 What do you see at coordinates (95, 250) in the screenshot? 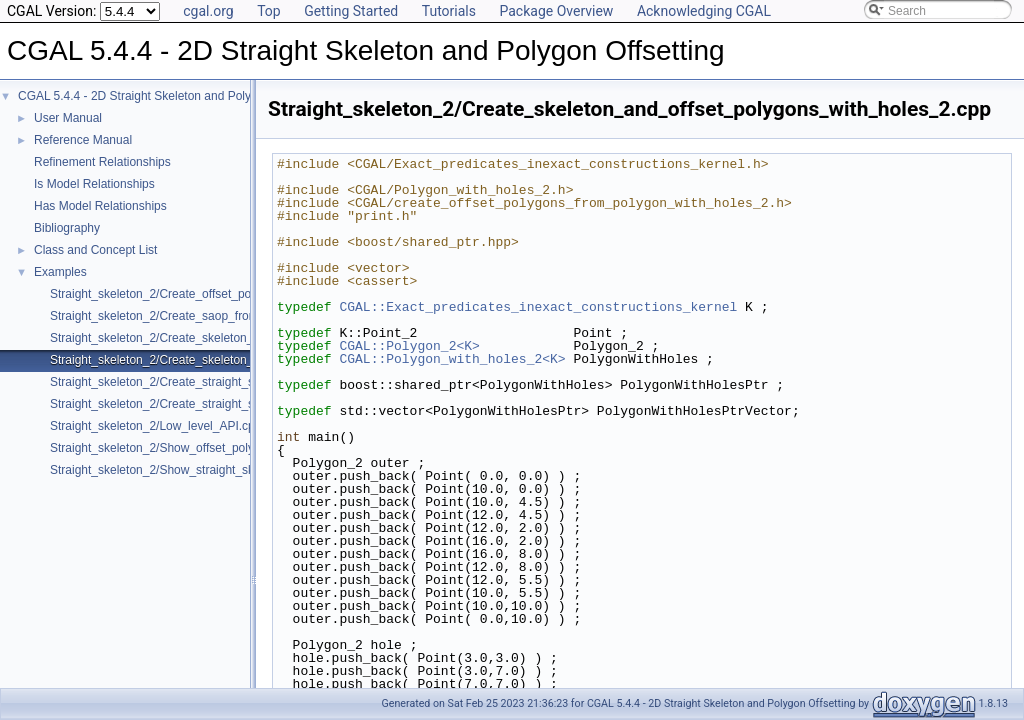
I see `Class and Concept List` at bounding box center [95, 250].